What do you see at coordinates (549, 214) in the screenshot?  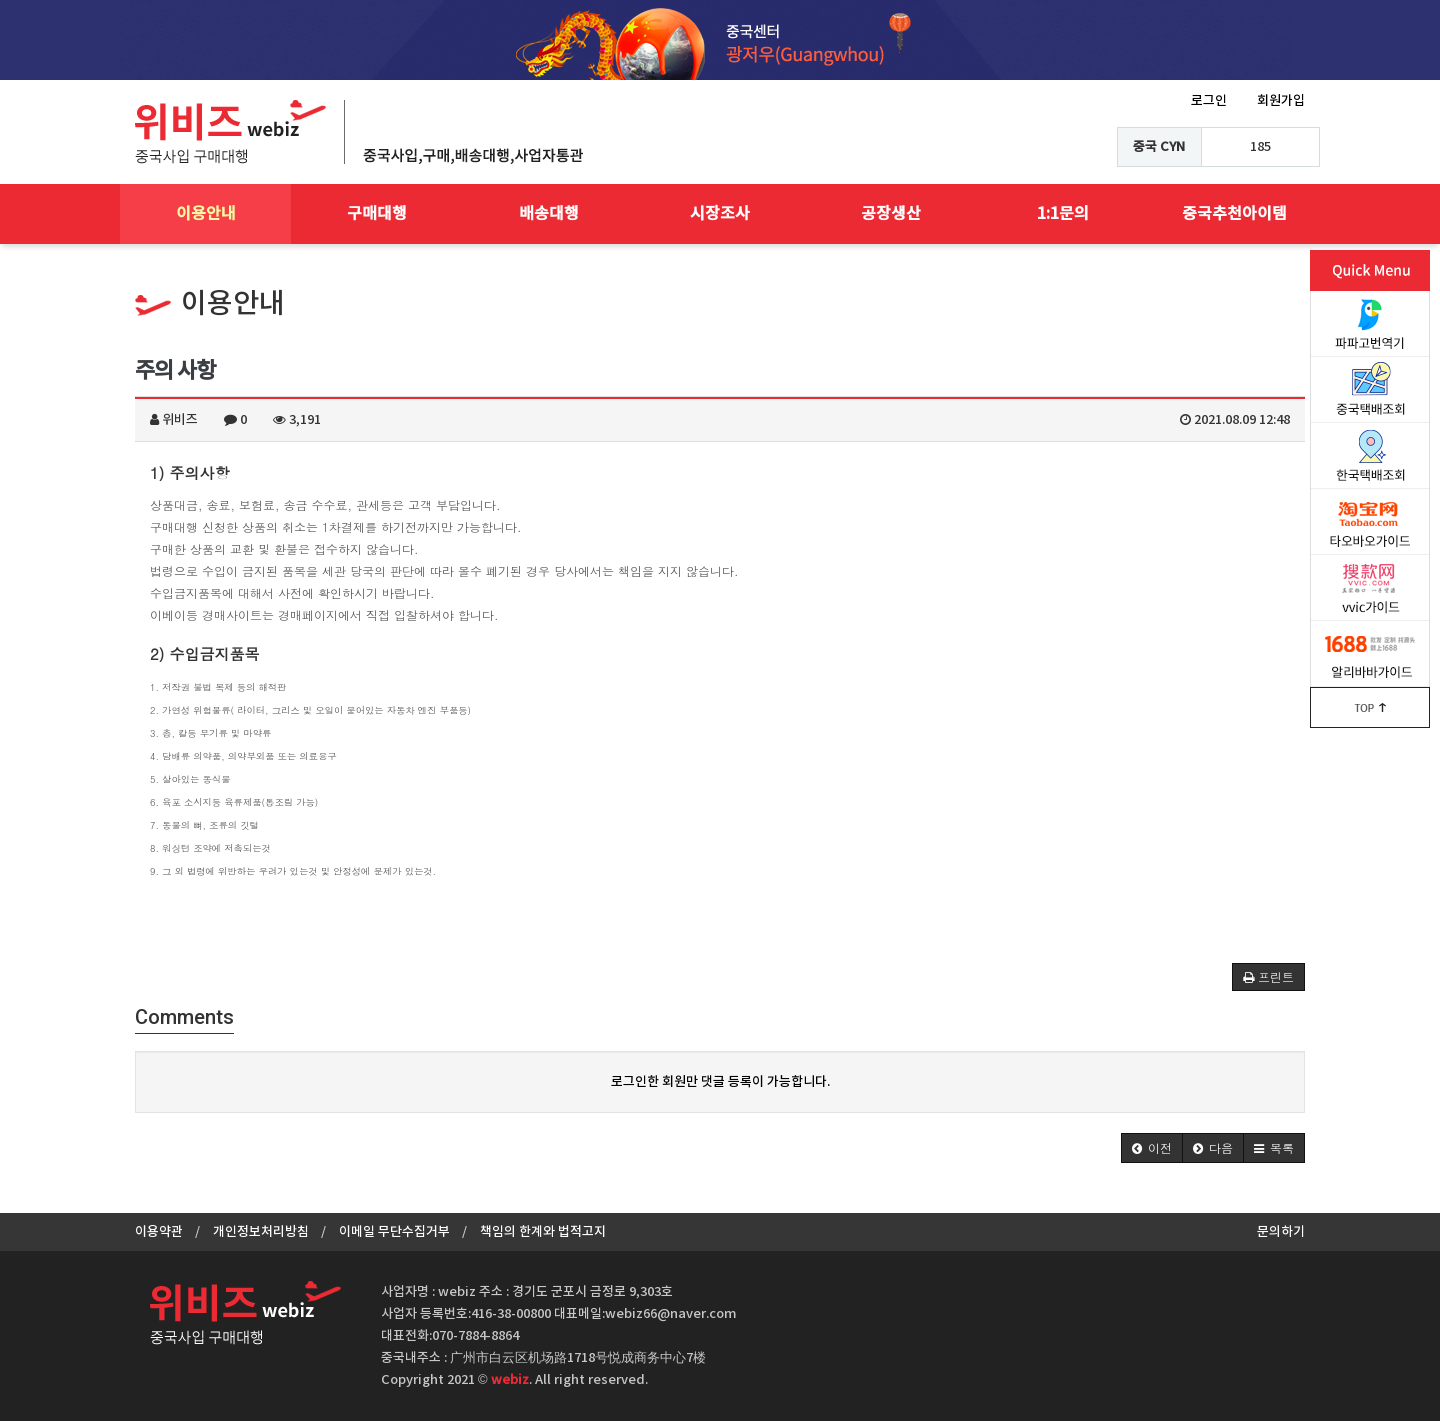 I see `배송대행` at bounding box center [549, 214].